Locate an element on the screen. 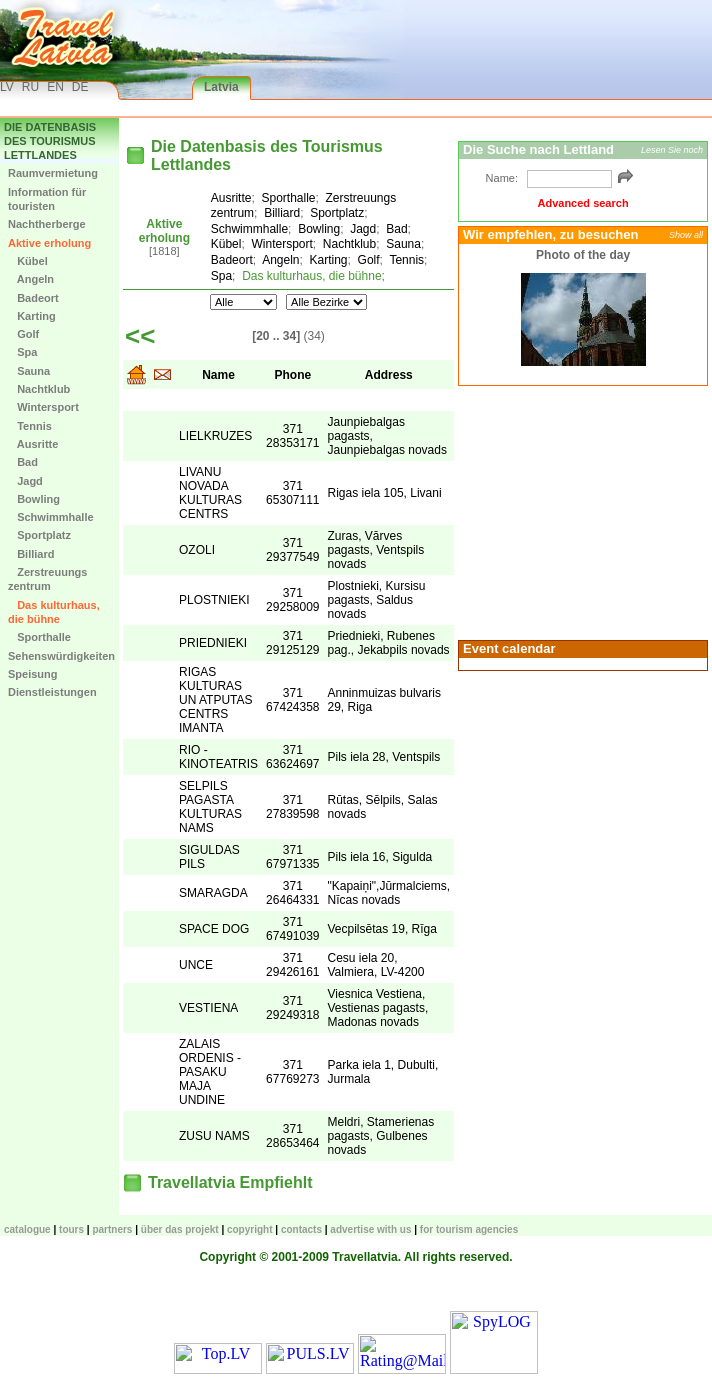  Bad is located at coordinates (23, 462).